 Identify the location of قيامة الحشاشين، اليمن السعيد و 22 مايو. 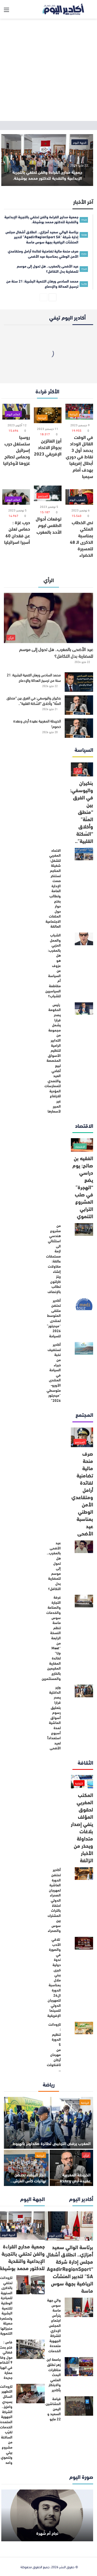
(53, 2408).